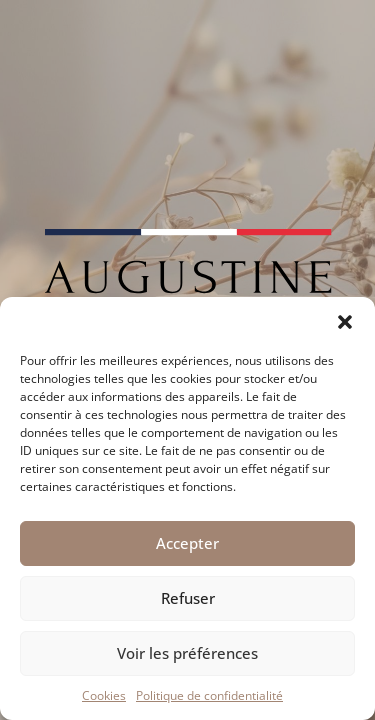 The image size is (375, 720). Describe the element at coordinates (104, 695) in the screenshot. I see `Cookies` at that location.